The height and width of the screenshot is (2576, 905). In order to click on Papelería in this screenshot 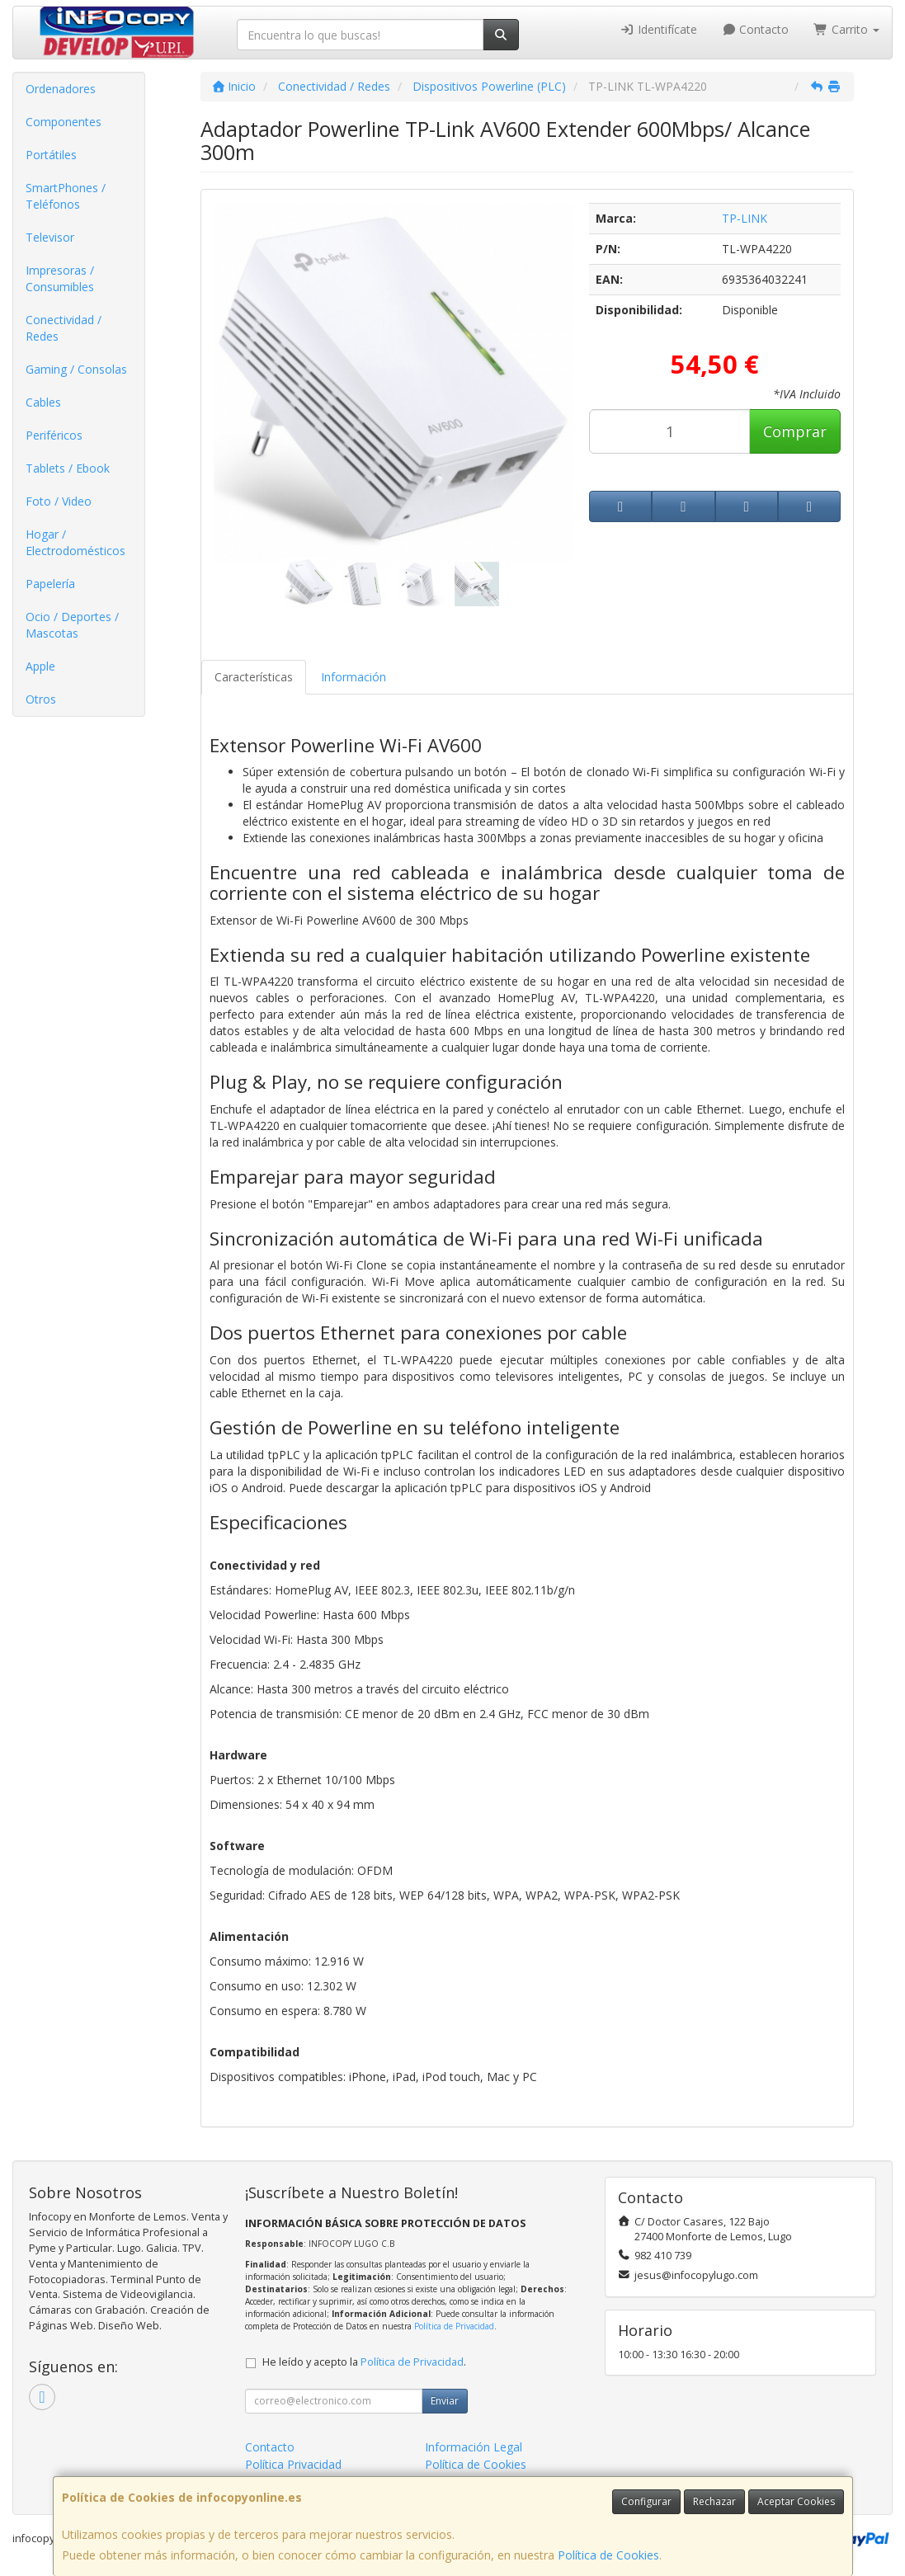, I will do `click(50, 583)`.